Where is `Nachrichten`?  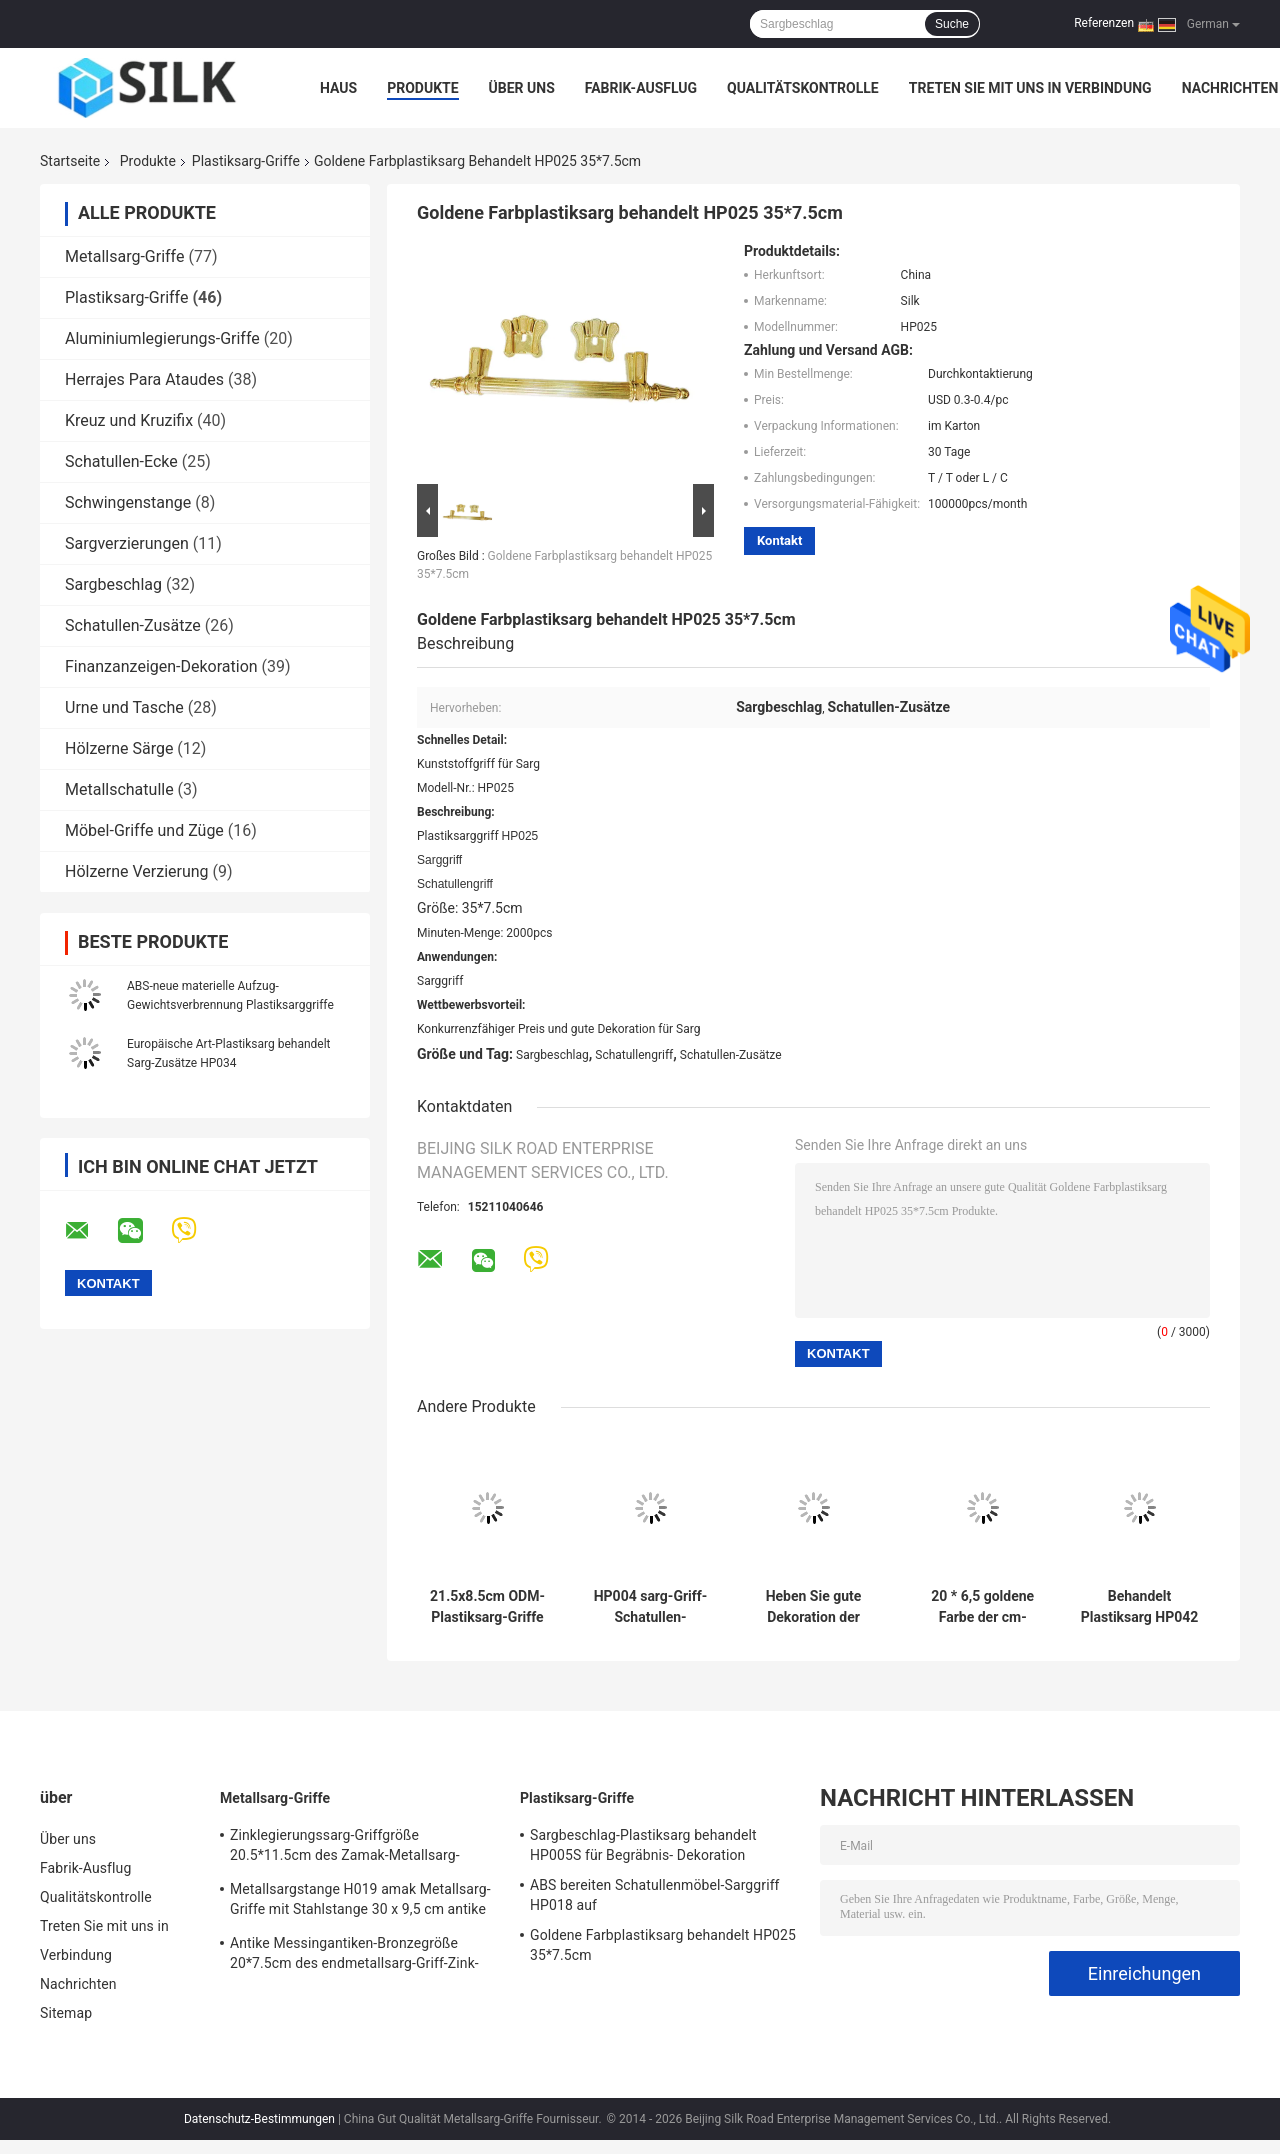 Nachrichten is located at coordinates (1230, 88).